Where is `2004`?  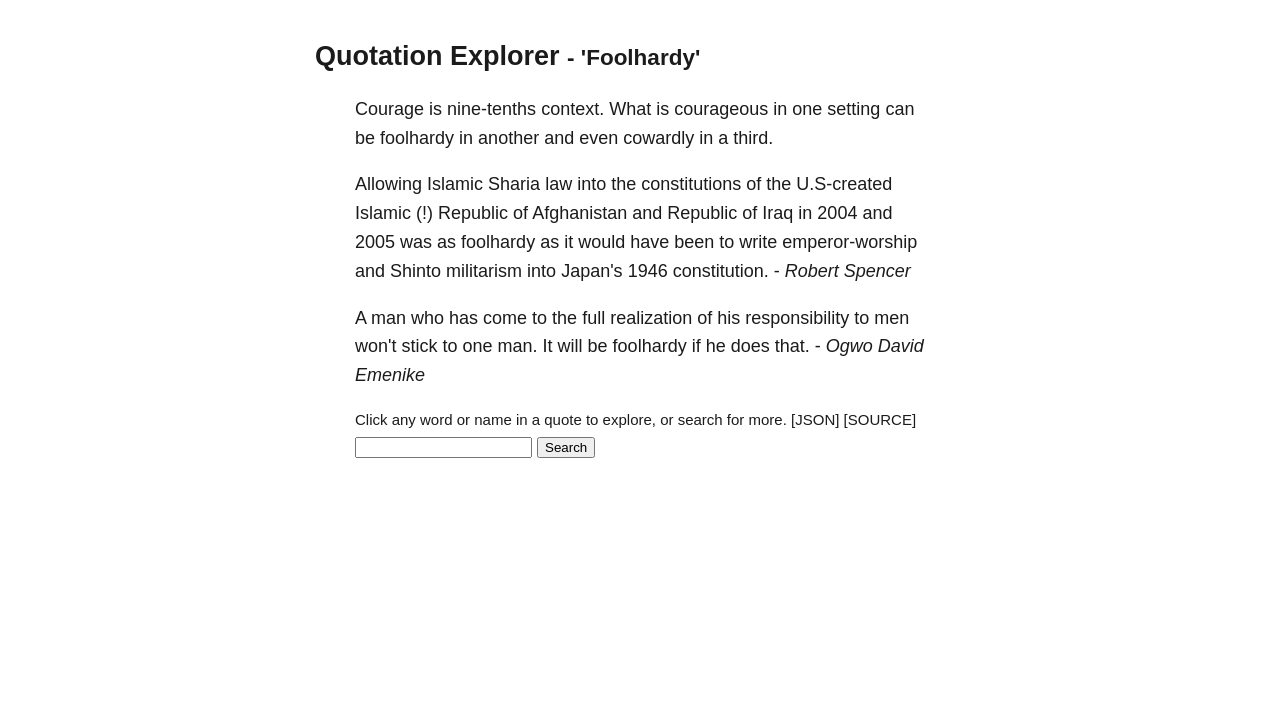 2004 is located at coordinates (837, 213).